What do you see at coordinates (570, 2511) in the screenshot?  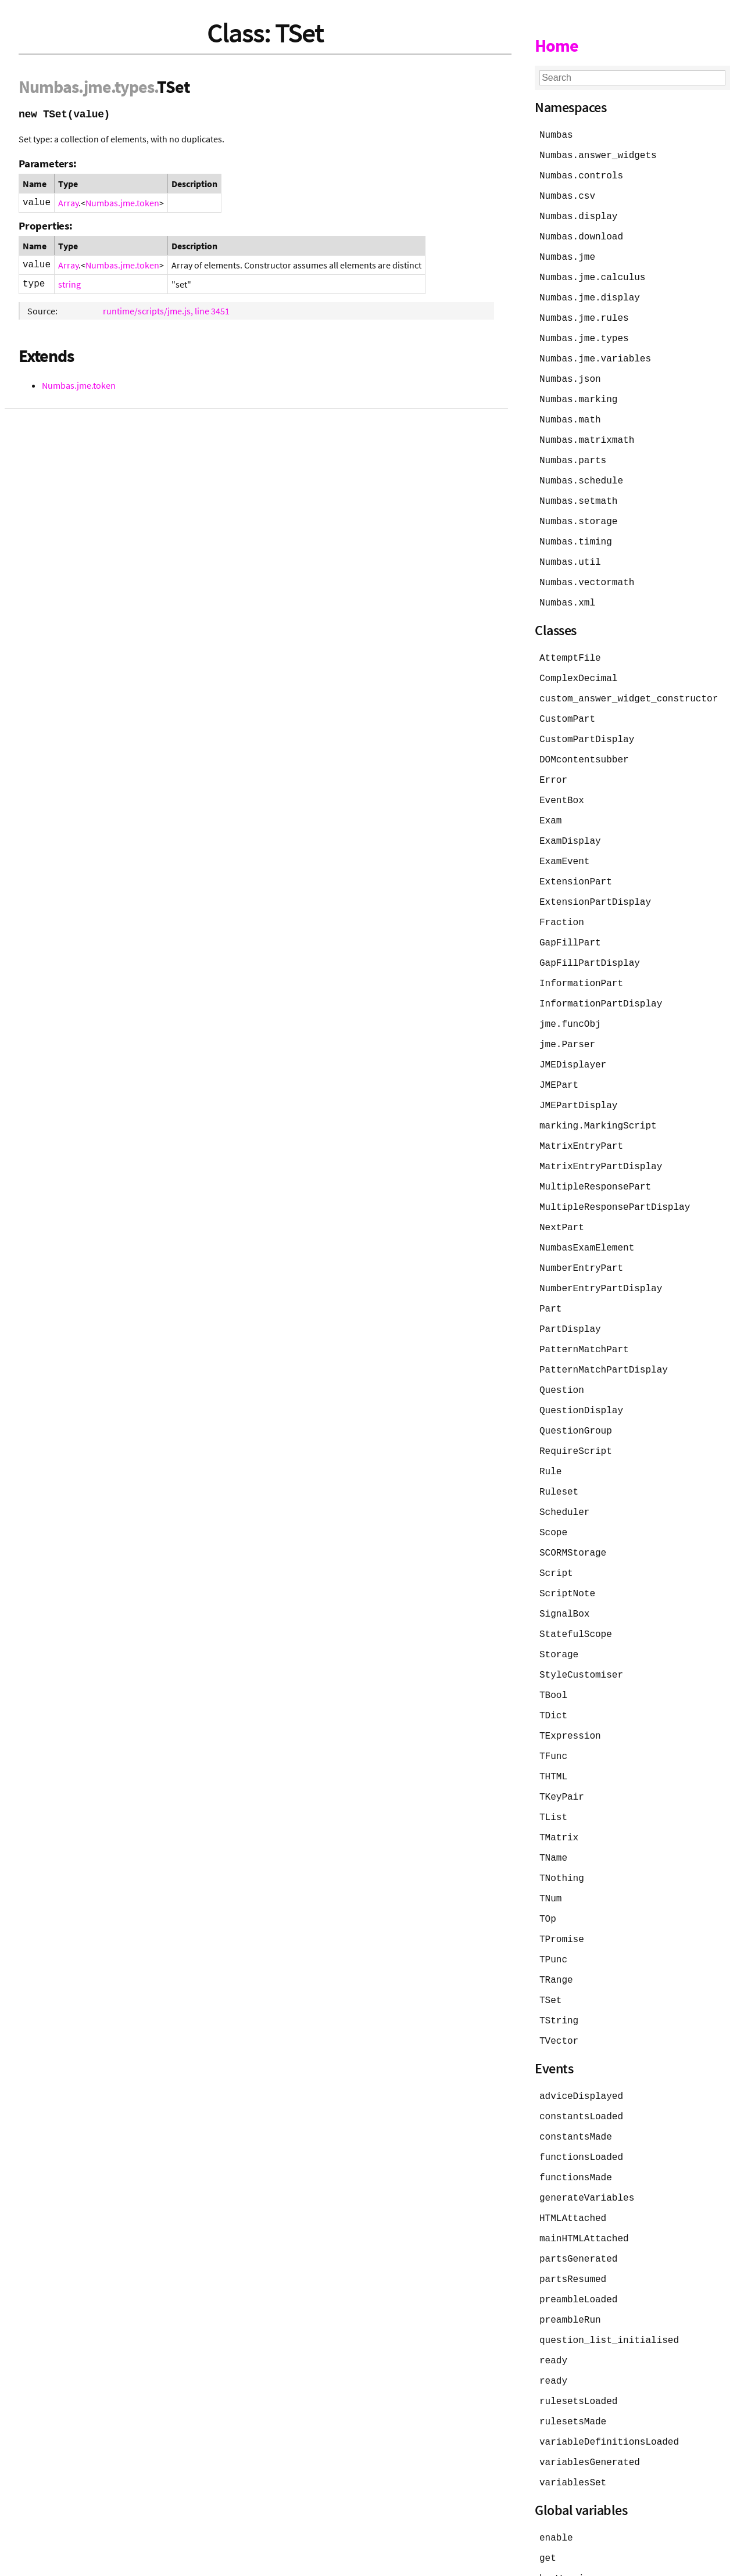 I see `hasWarnings` at bounding box center [570, 2511].